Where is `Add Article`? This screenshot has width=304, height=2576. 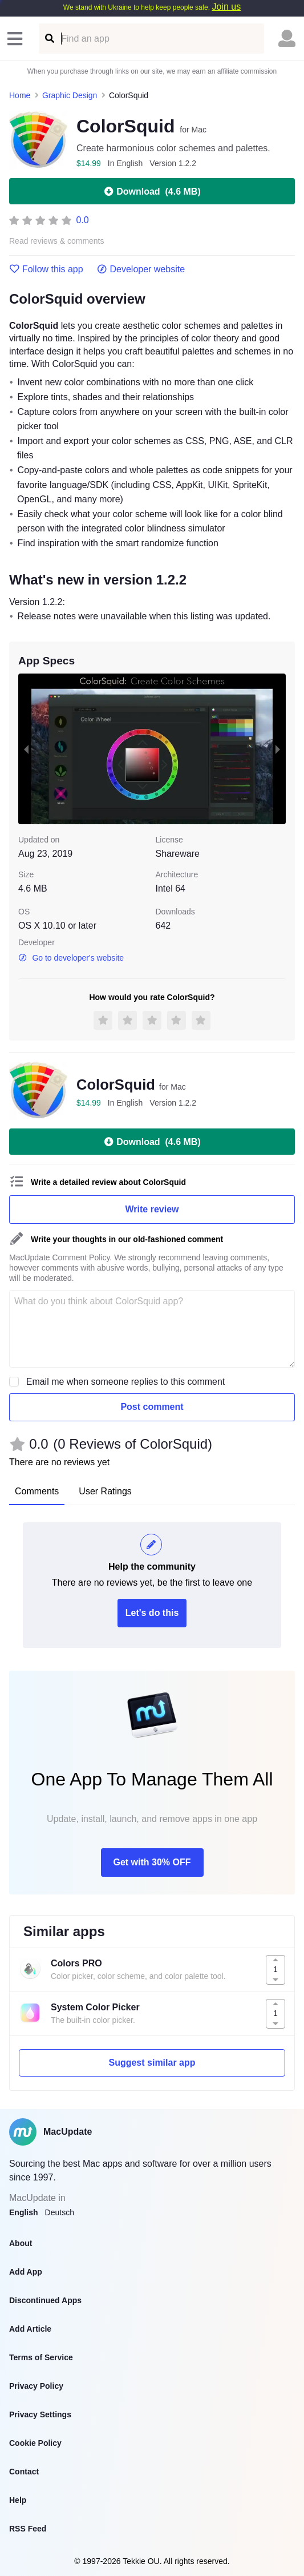
Add Article is located at coordinates (30, 2329).